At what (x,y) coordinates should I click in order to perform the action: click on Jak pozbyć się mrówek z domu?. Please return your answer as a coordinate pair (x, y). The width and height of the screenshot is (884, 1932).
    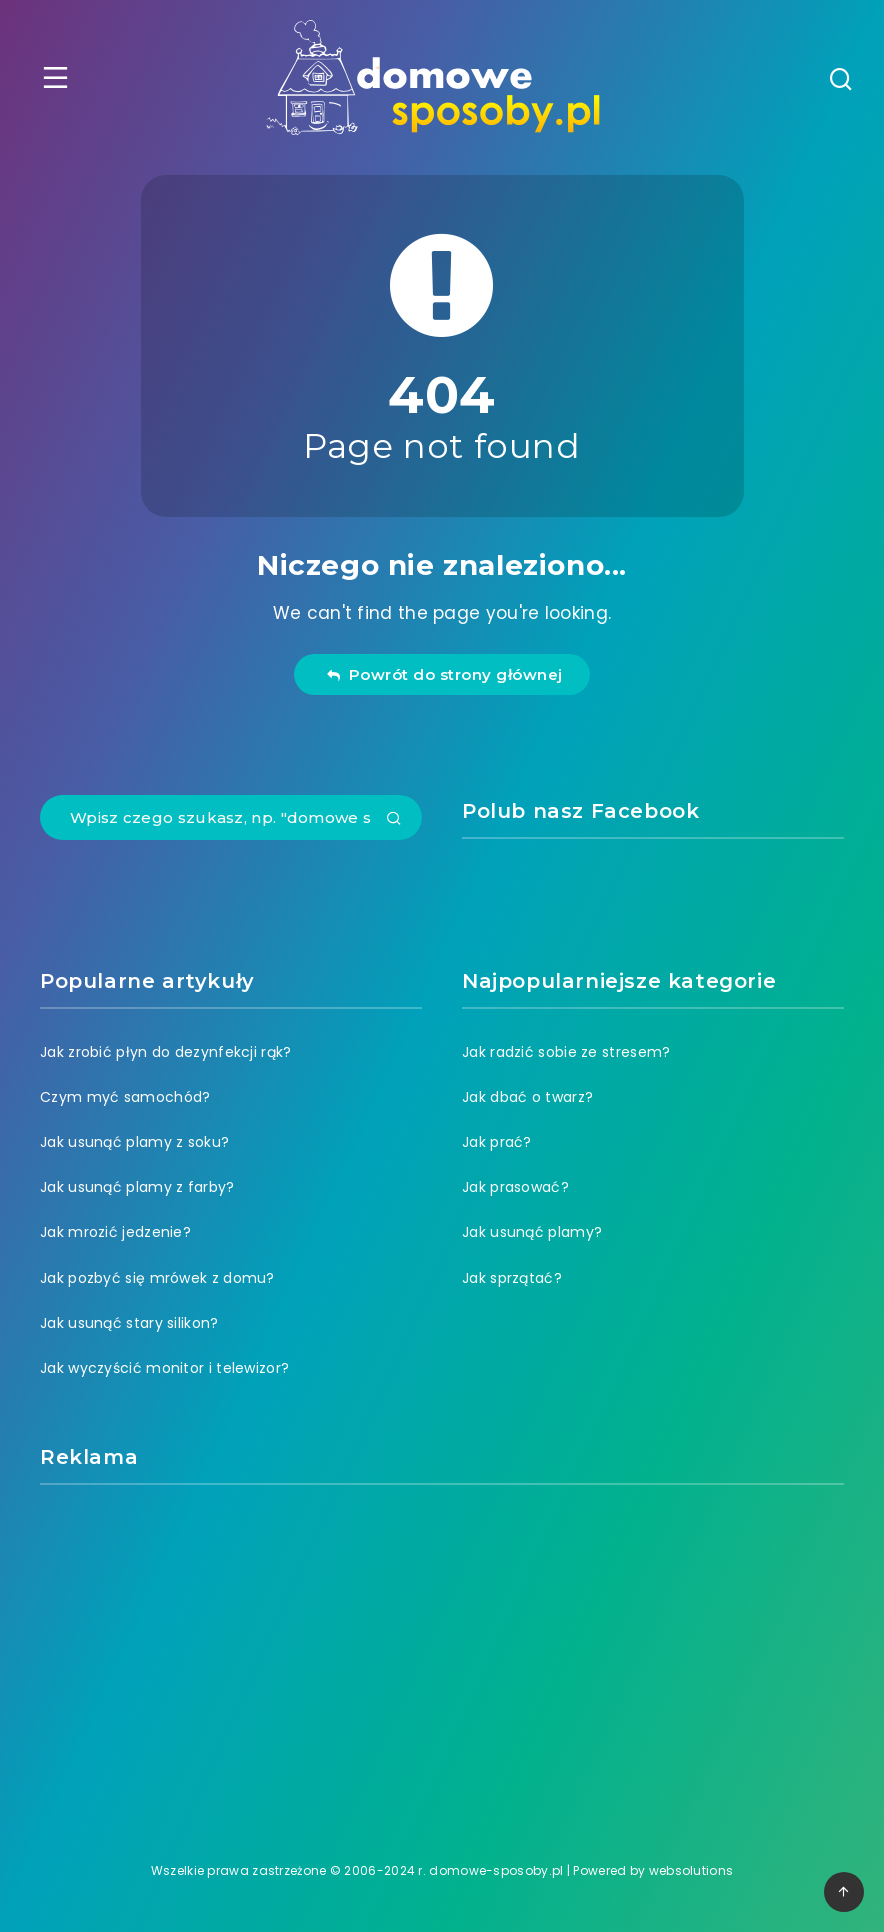
    Looking at the image, I should click on (157, 1278).